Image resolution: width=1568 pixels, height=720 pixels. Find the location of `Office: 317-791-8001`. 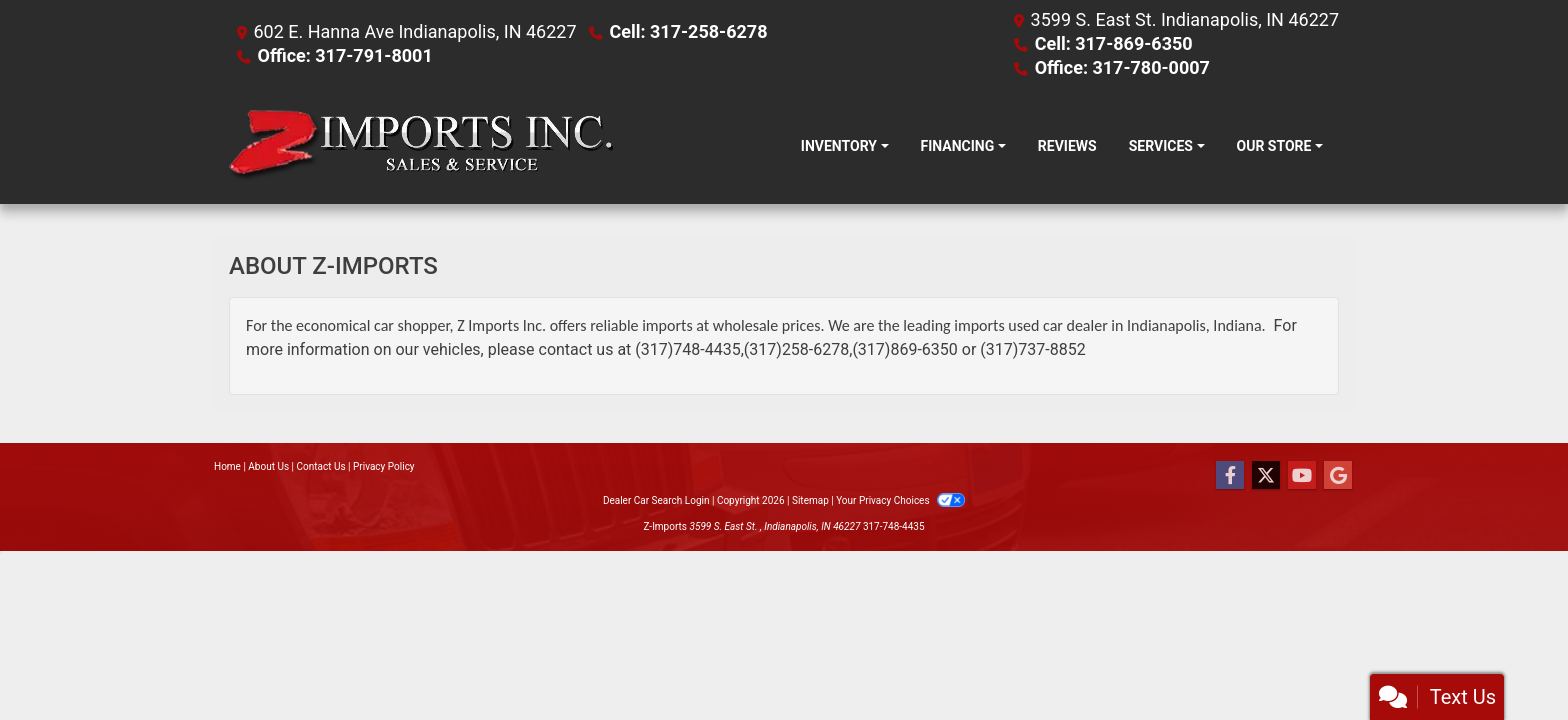

Office: 317-791-8001 is located at coordinates (344, 55).